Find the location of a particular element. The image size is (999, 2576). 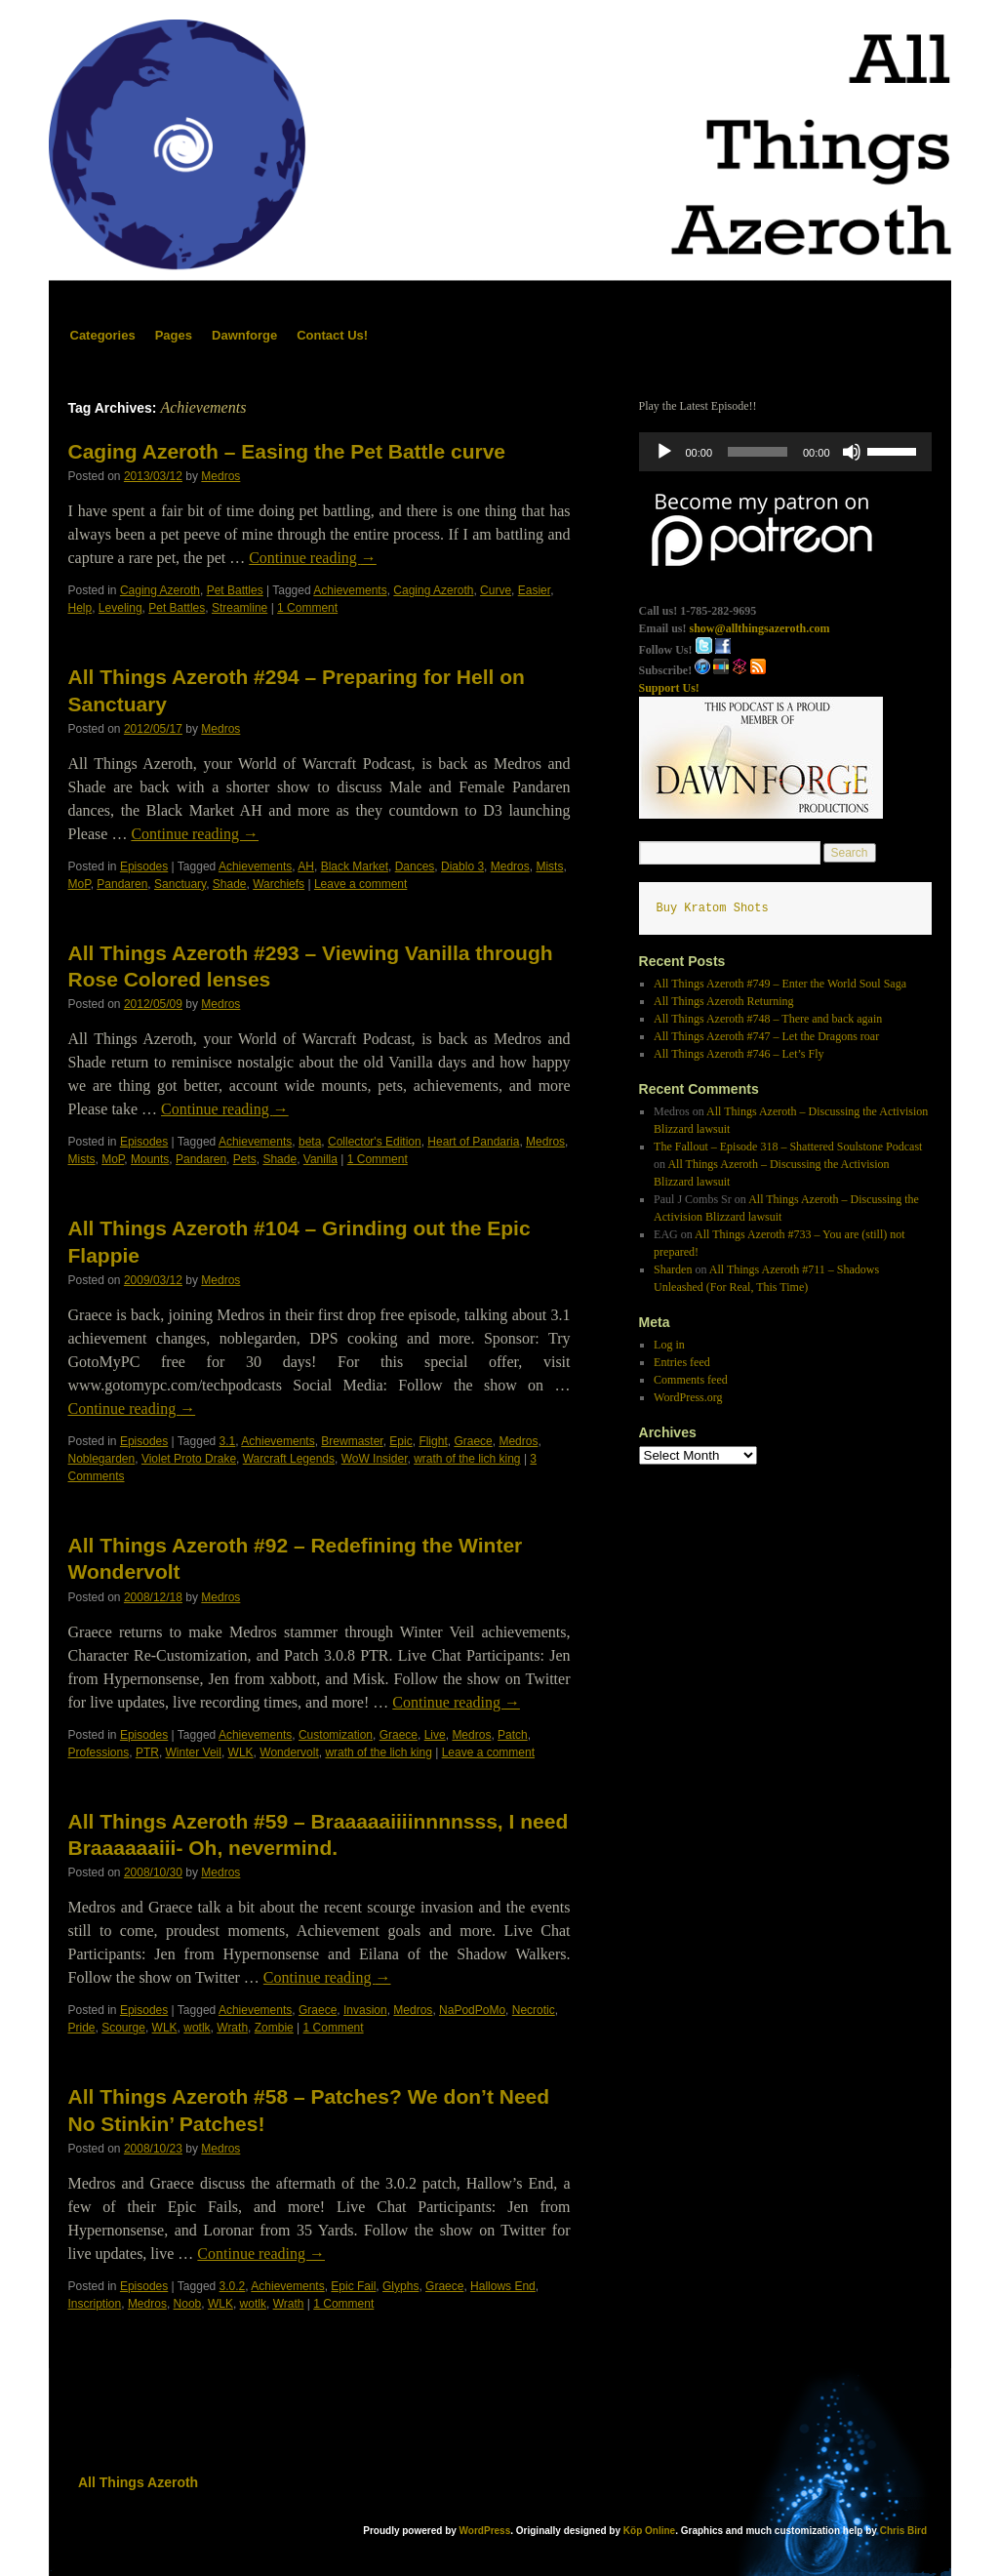

Episodes is located at coordinates (144, 866).